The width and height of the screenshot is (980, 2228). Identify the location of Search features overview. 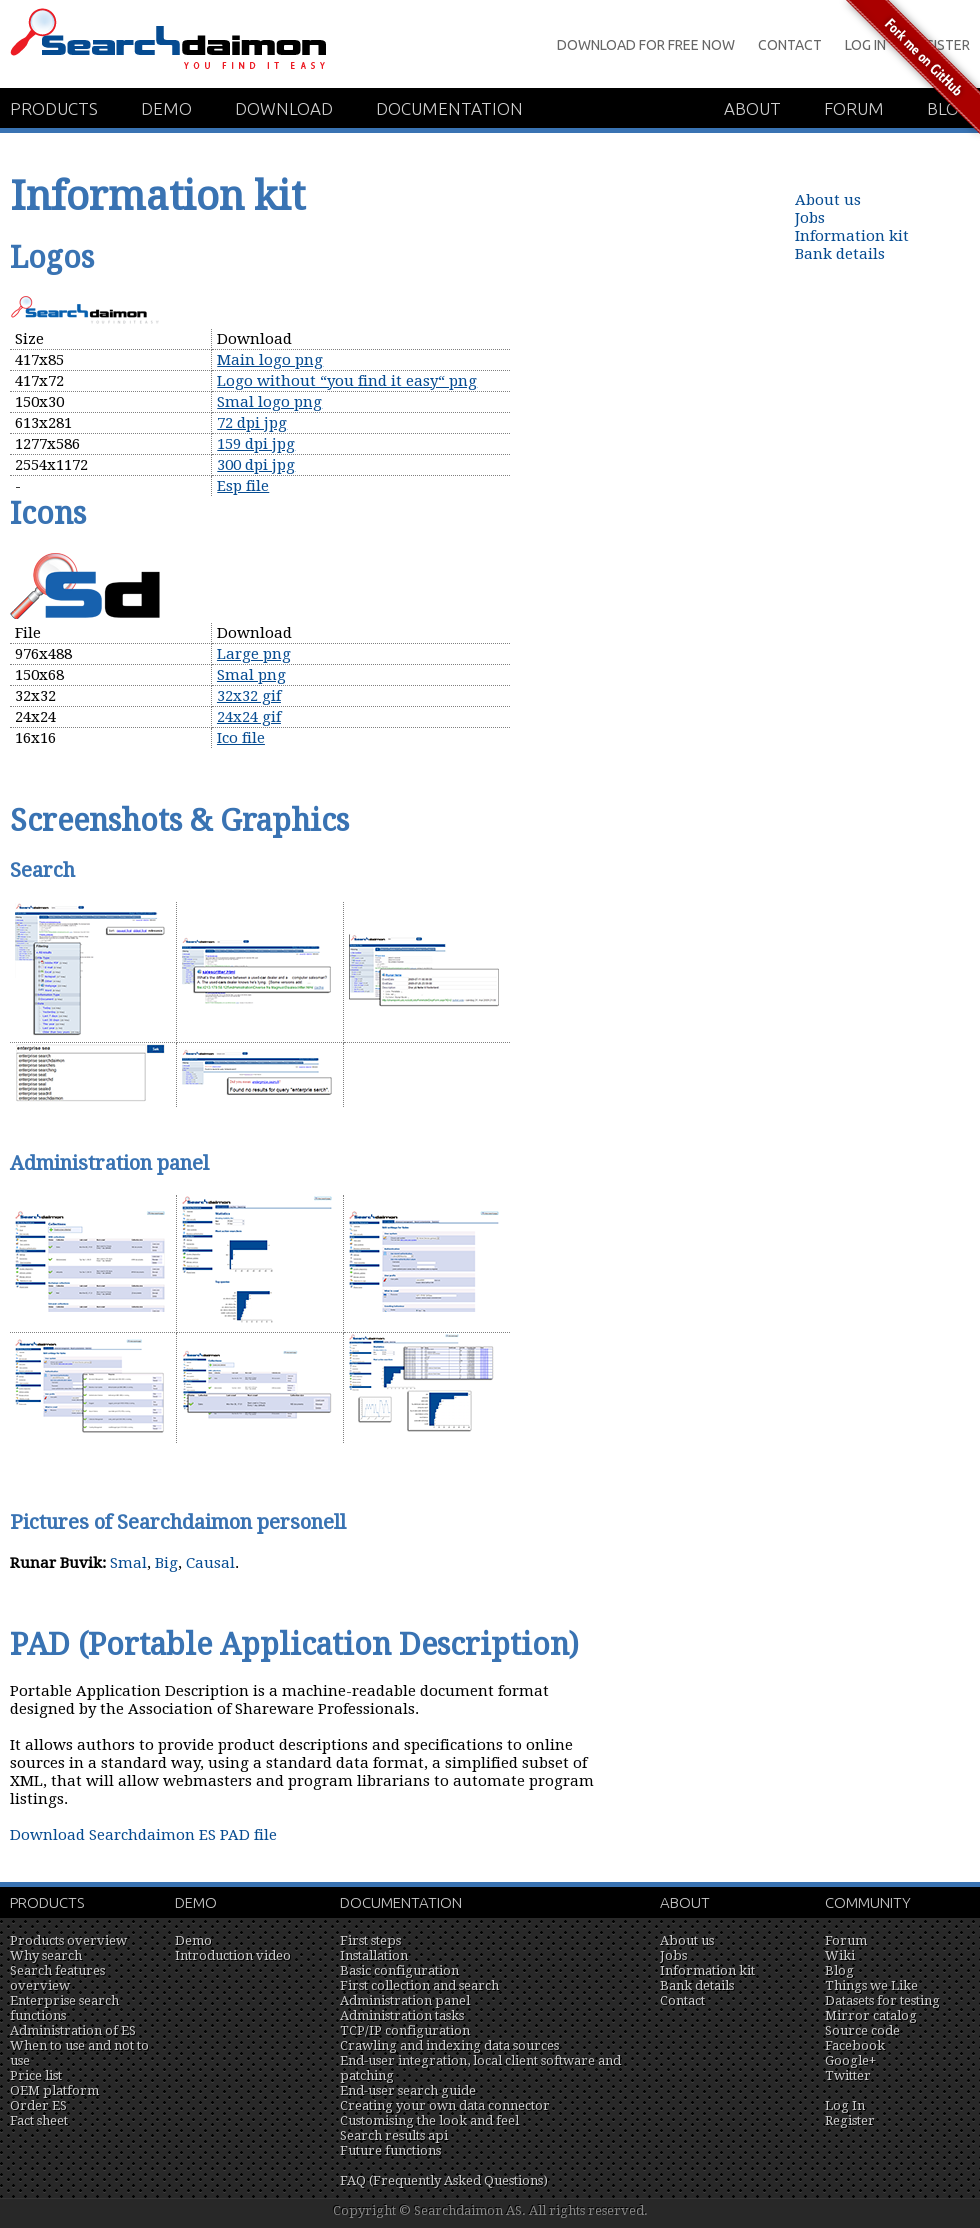
(57, 1978).